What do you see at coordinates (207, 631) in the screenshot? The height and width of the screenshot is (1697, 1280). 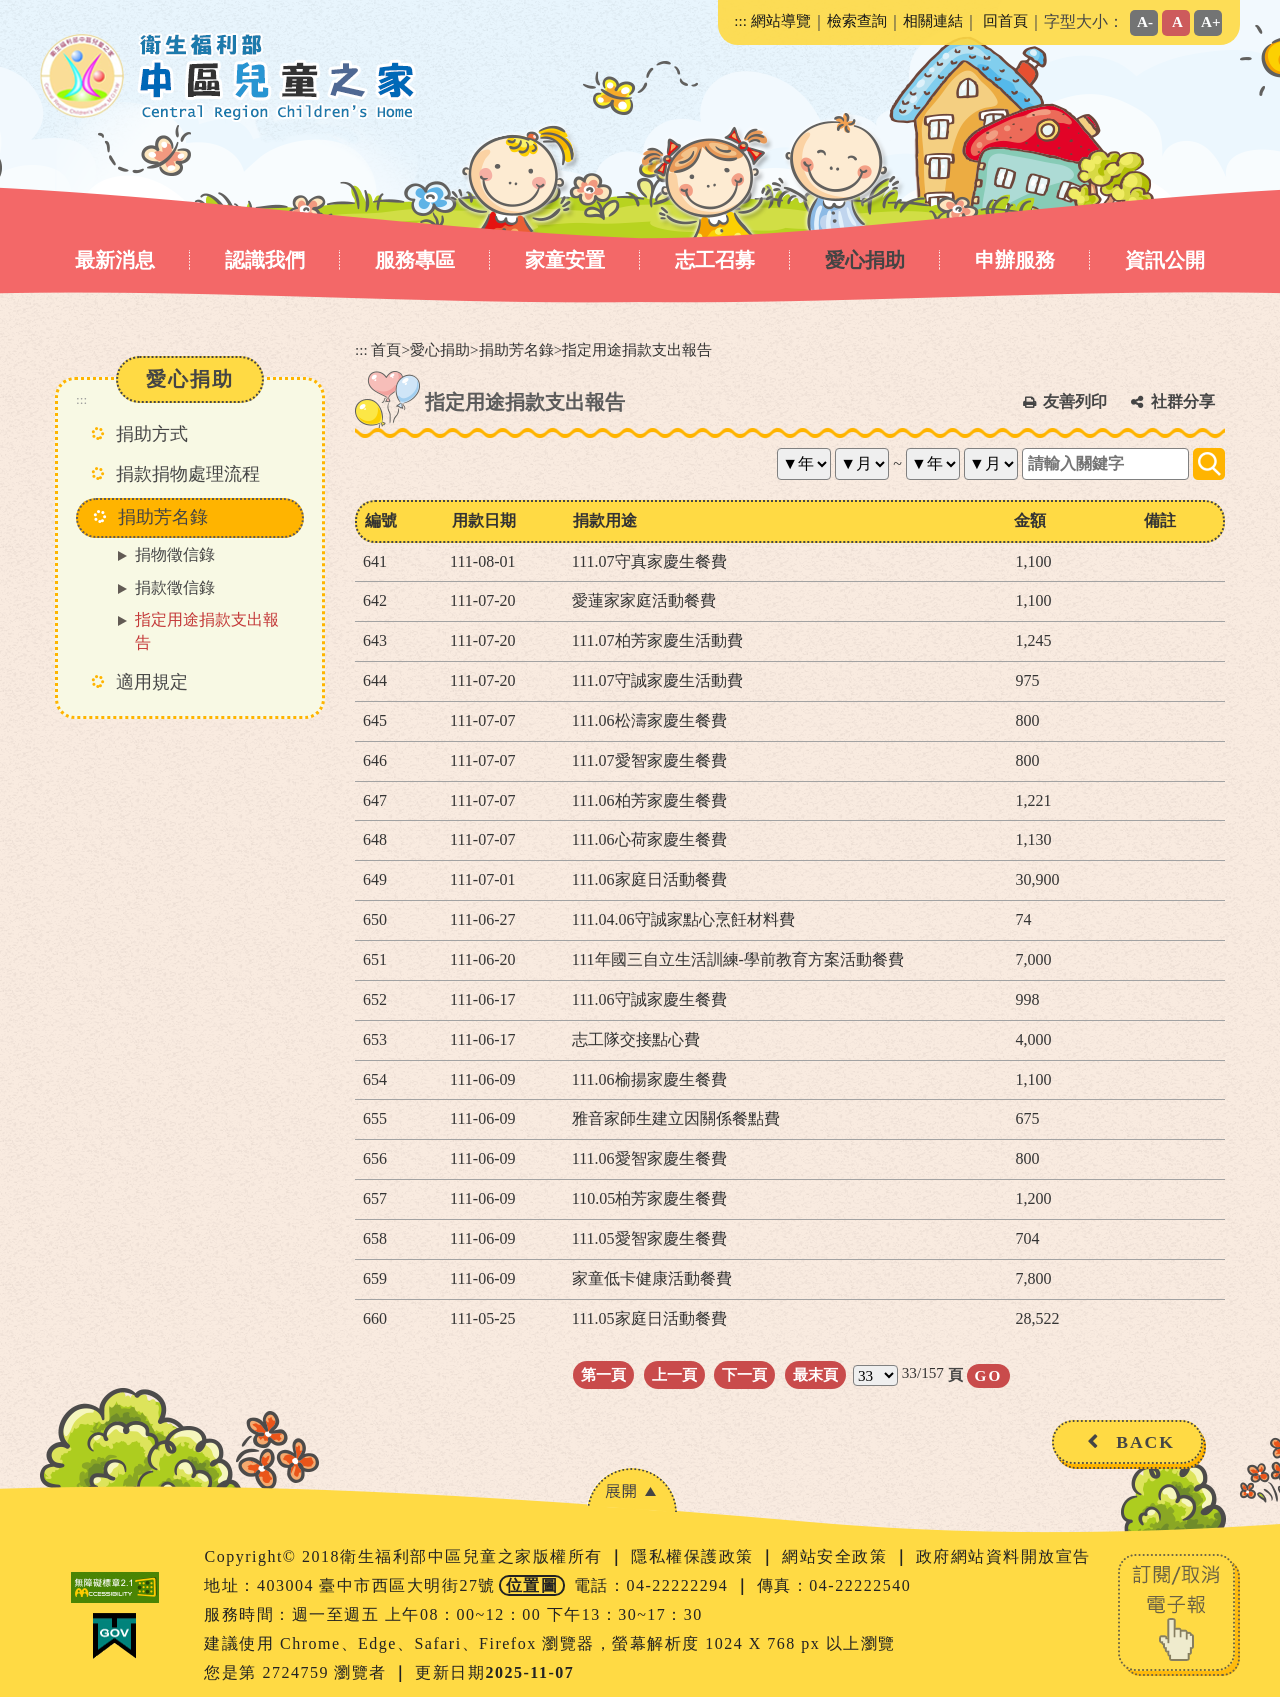 I see `指定用途捐款支出報告` at bounding box center [207, 631].